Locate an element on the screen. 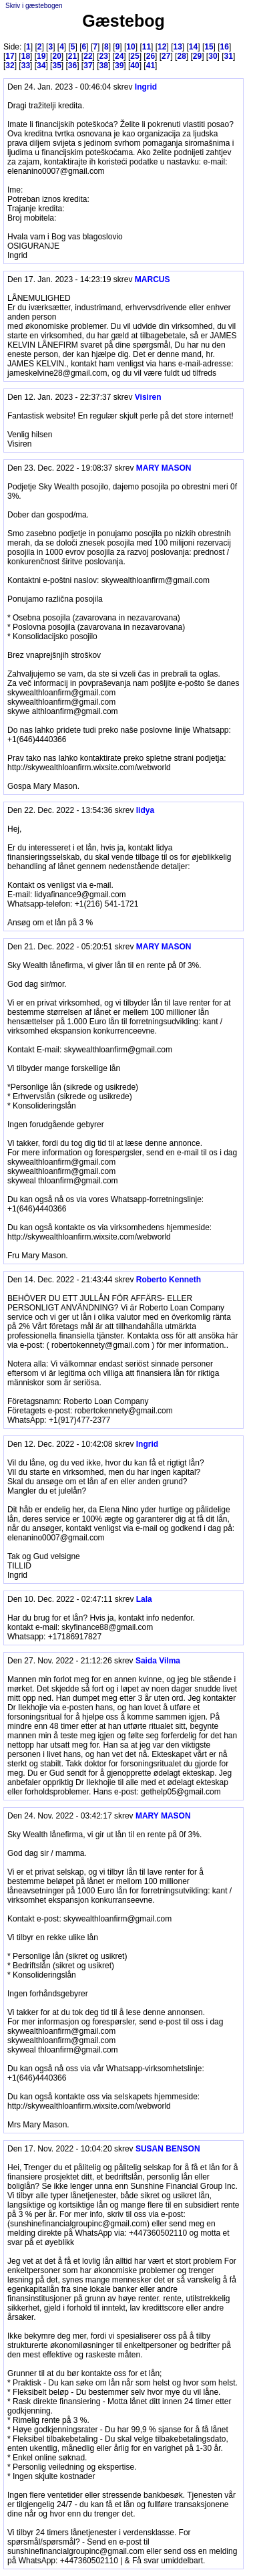 This screenshot has width=257, height=2576. 15 is located at coordinates (208, 46).